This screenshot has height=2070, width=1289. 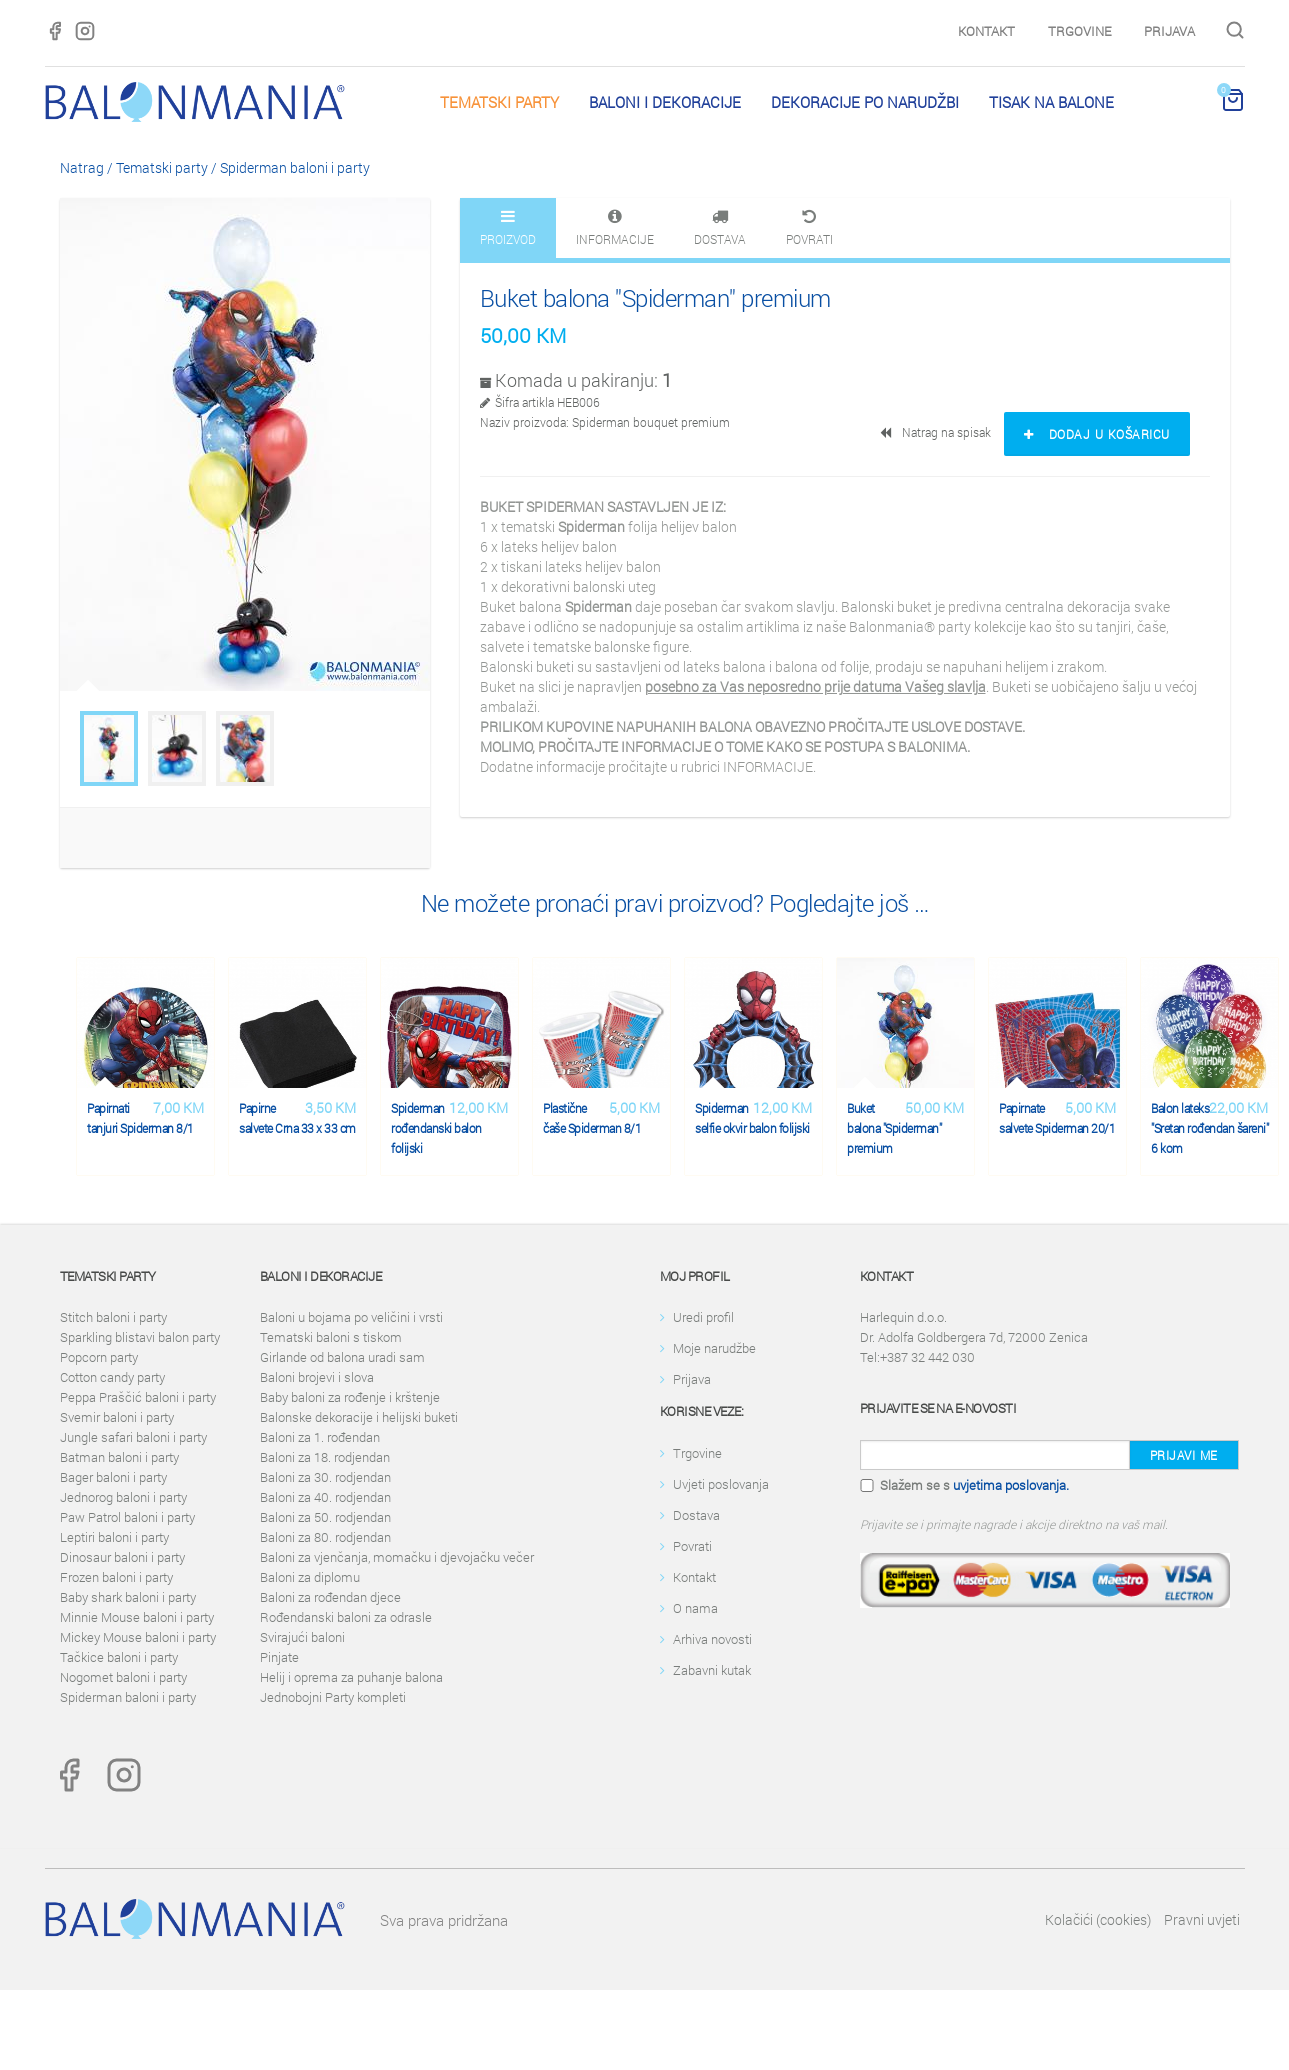 What do you see at coordinates (137, 1617) in the screenshot?
I see `Minnie Mouse baloni i party` at bounding box center [137, 1617].